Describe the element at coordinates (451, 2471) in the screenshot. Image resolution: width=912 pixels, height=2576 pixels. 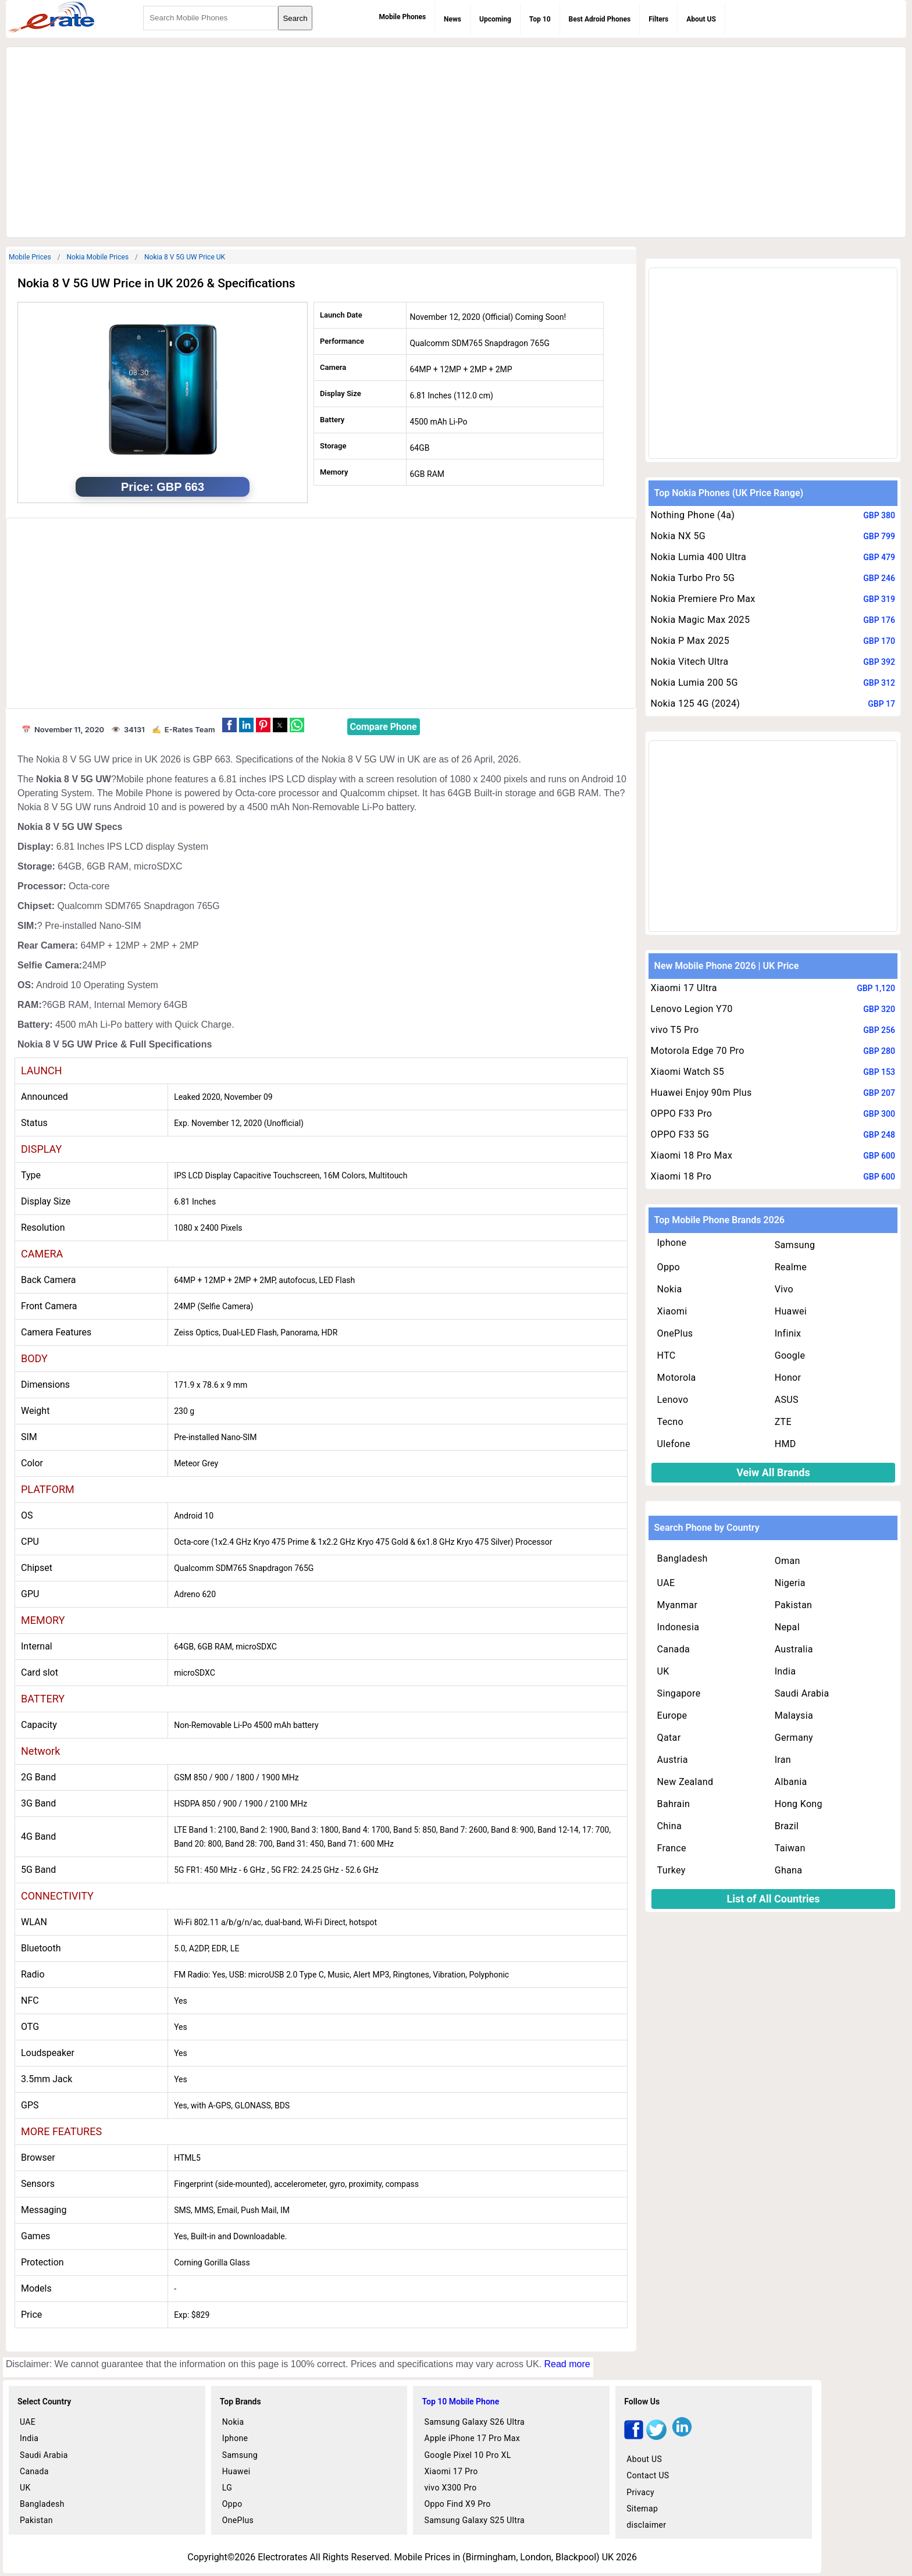
I see `Xiaomi 17 Pro` at that location.